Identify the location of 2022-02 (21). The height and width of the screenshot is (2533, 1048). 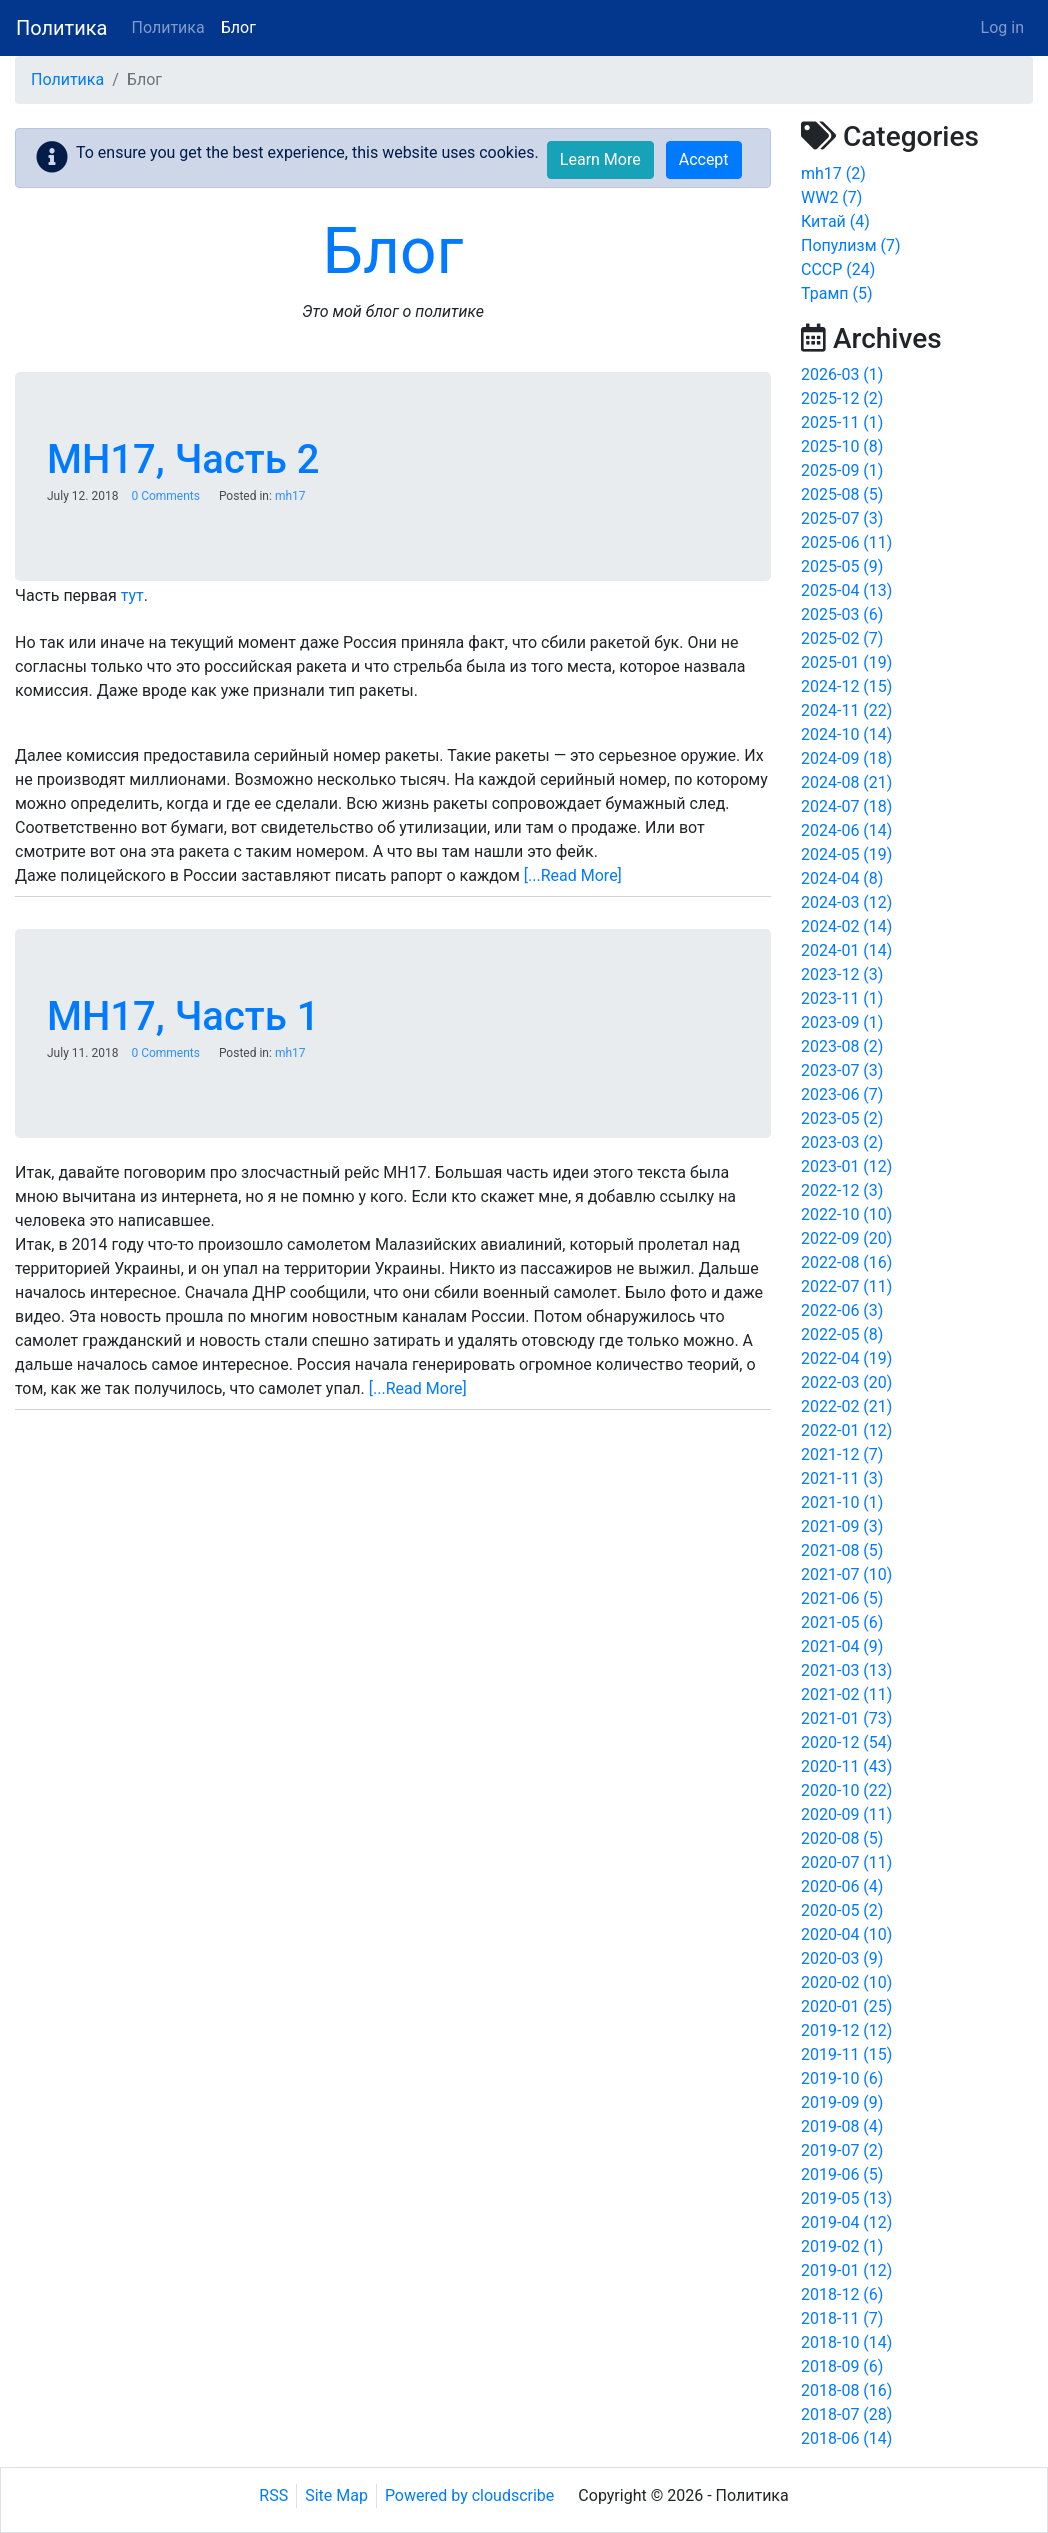
(846, 1406).